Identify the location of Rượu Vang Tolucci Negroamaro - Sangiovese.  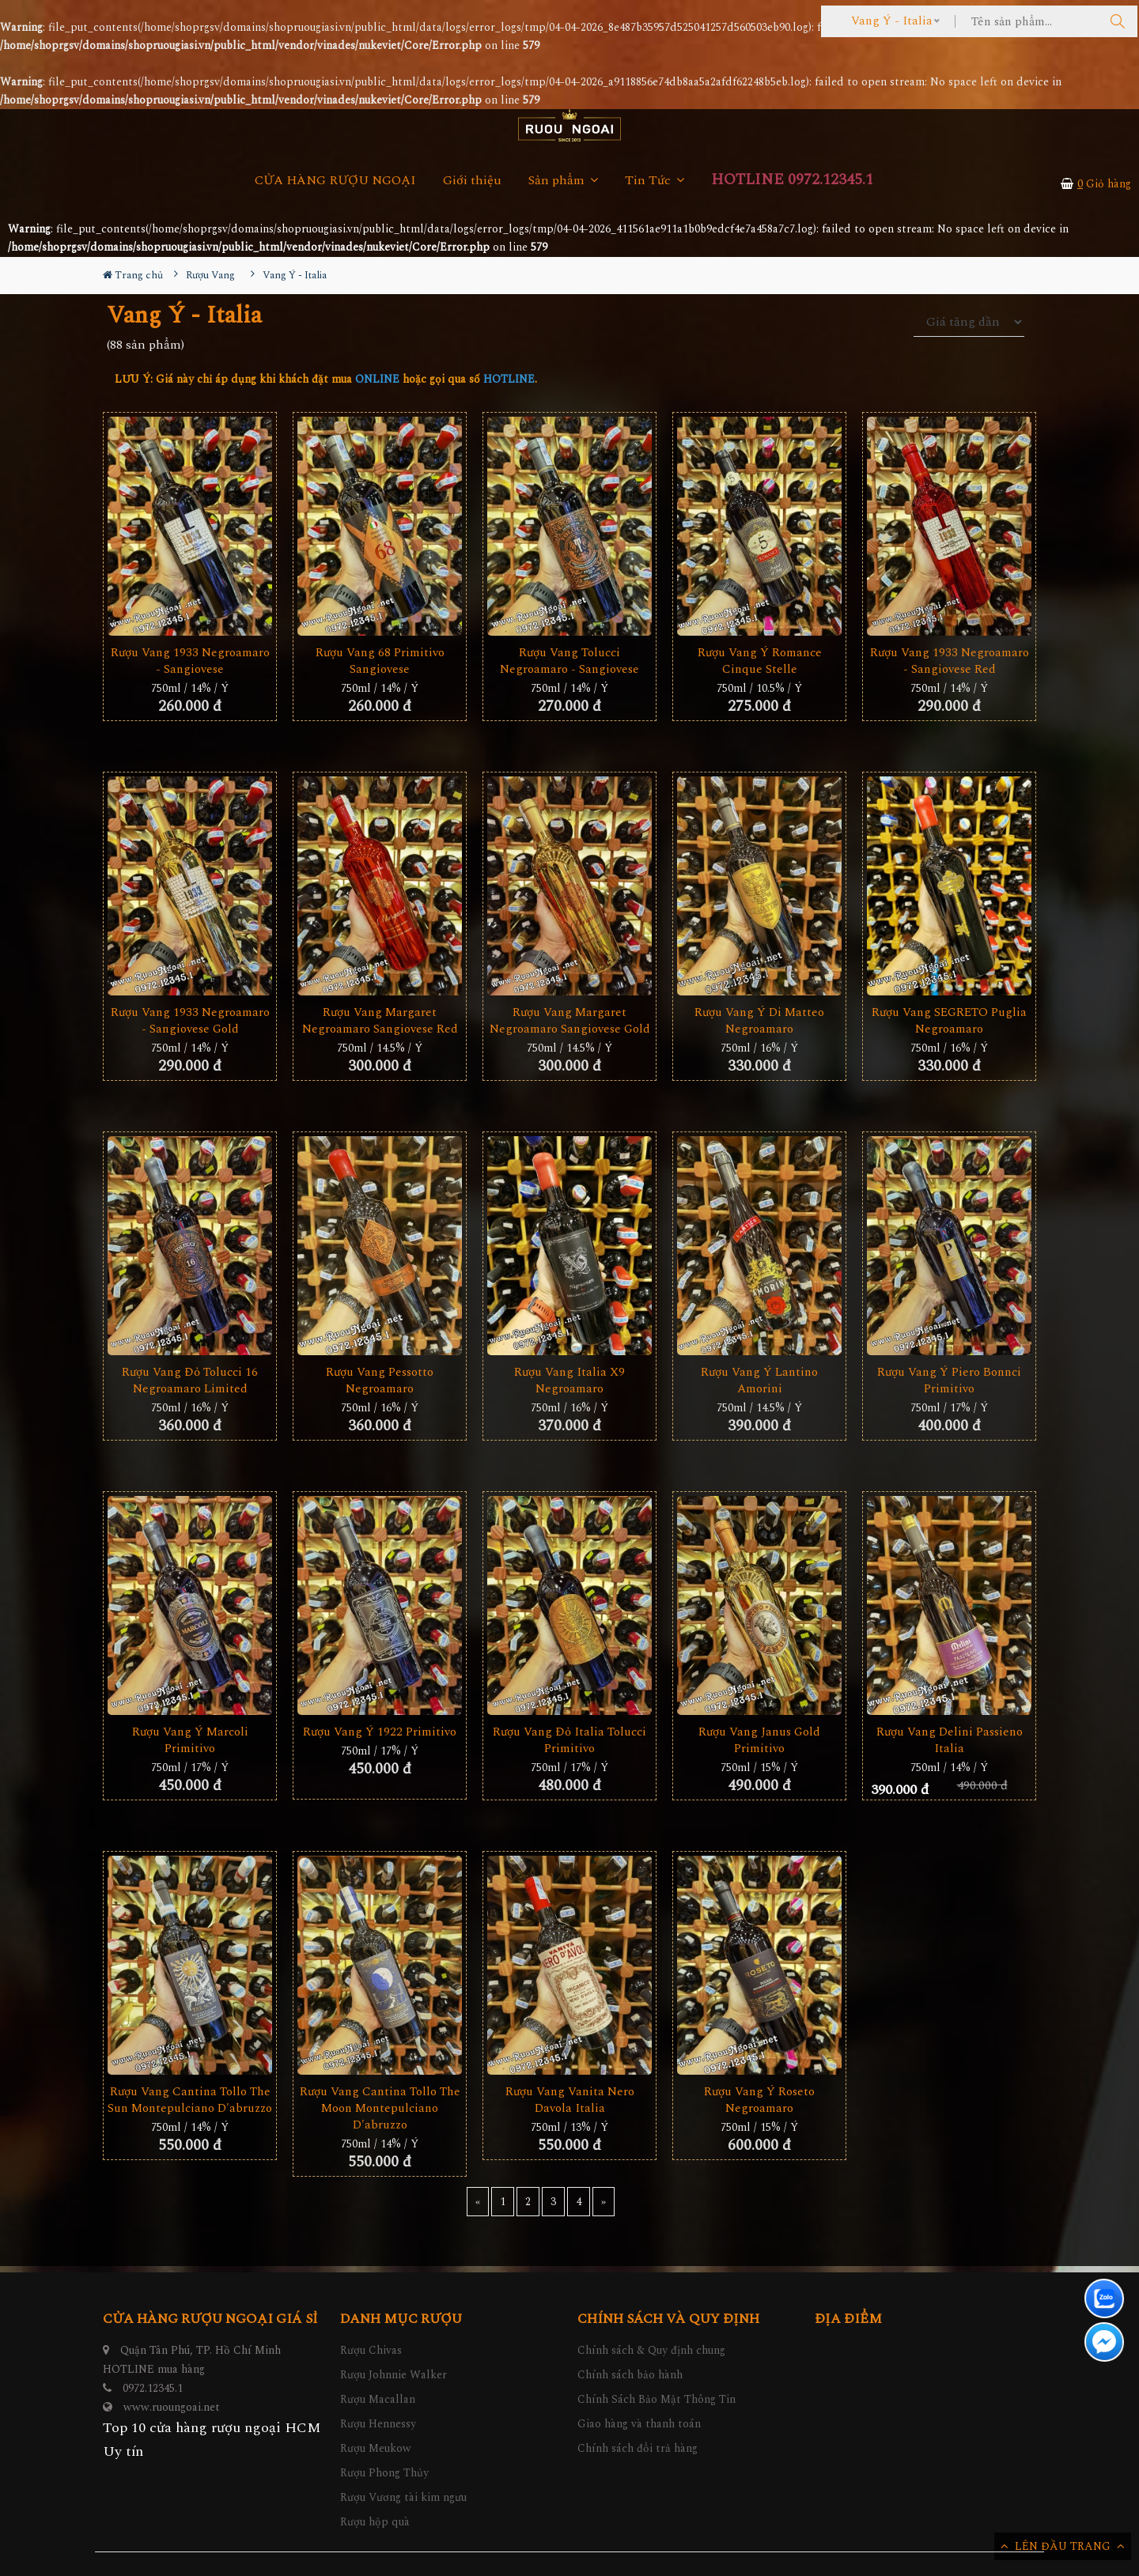
(569, 661).